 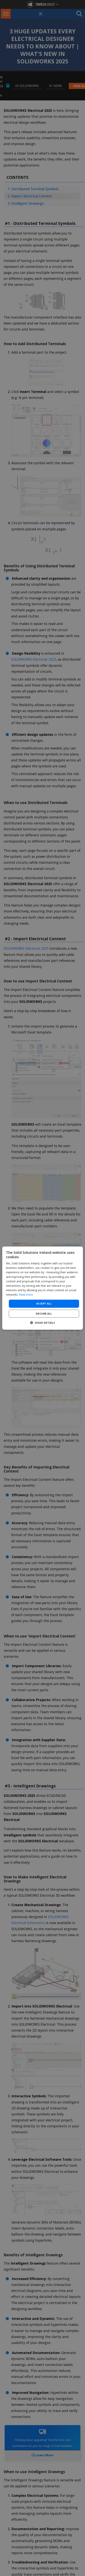 I want to click on Accept all [button], so click(x=44, y=1303).